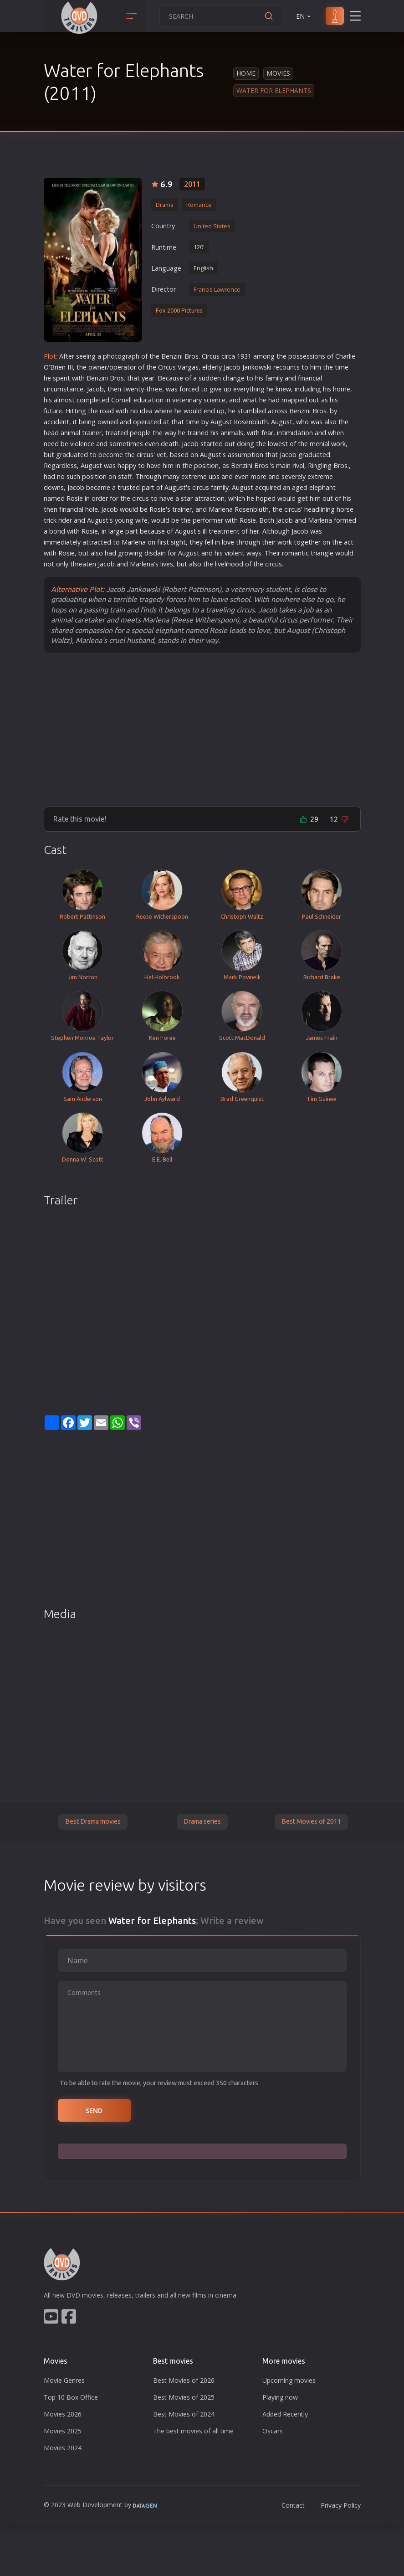 This screenshot has height=2576, width=404. Describe the element at coordinates (263, 498) in the screenshot. I see `hope` at that location.